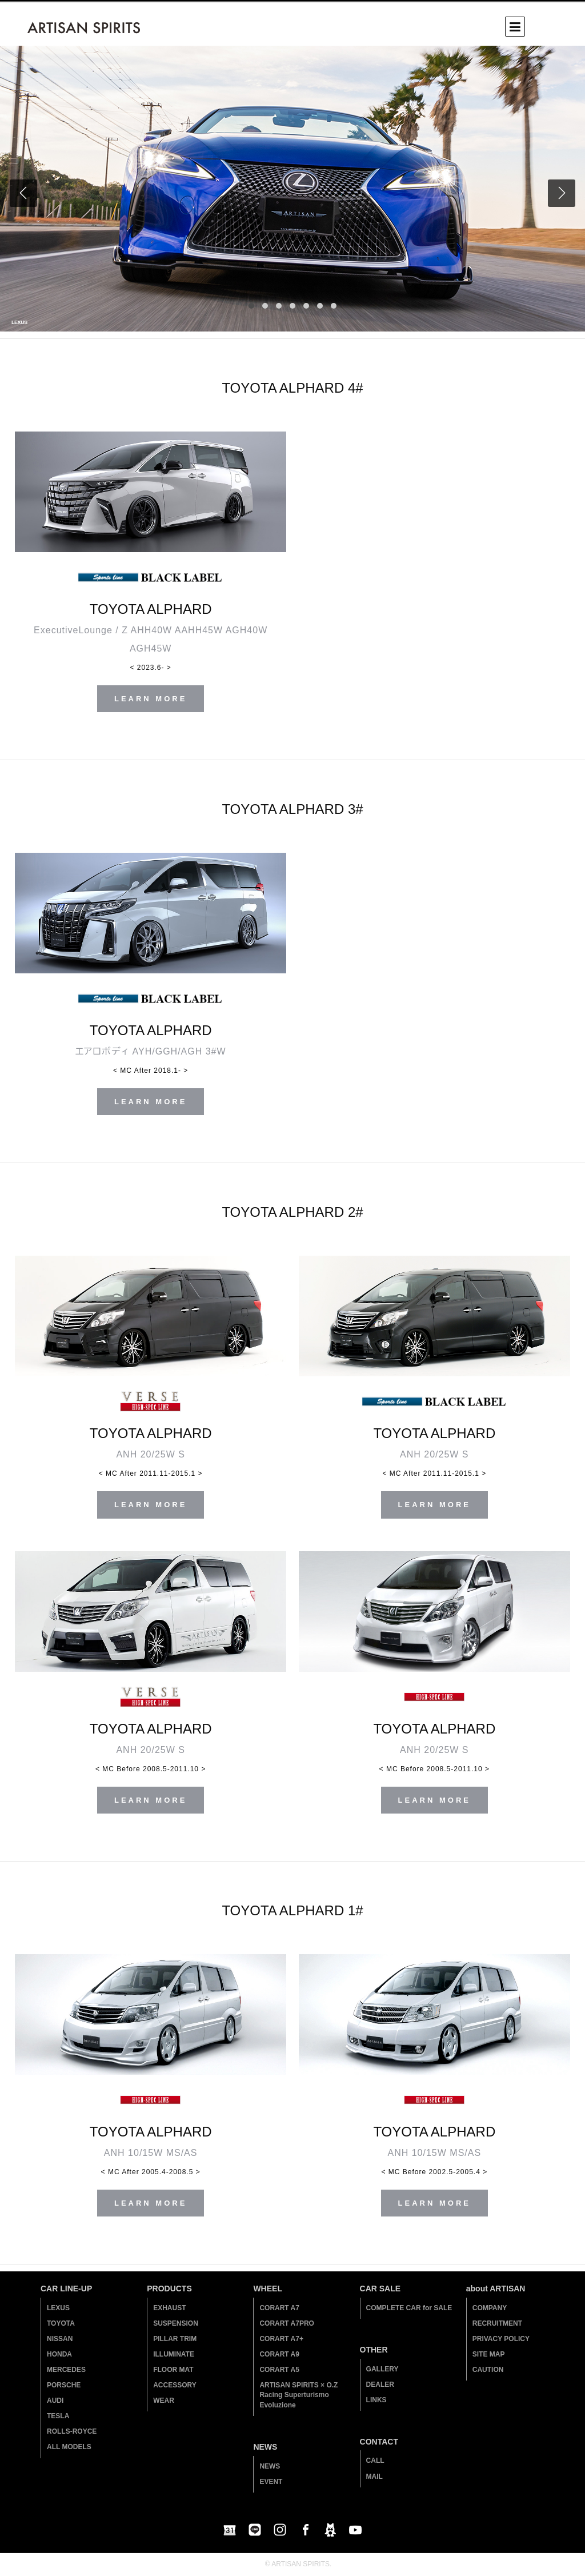 Image resolution: width=585 pixels, height=2576 pixels. I want to click on ALL MODELS, so click(69, 2447).